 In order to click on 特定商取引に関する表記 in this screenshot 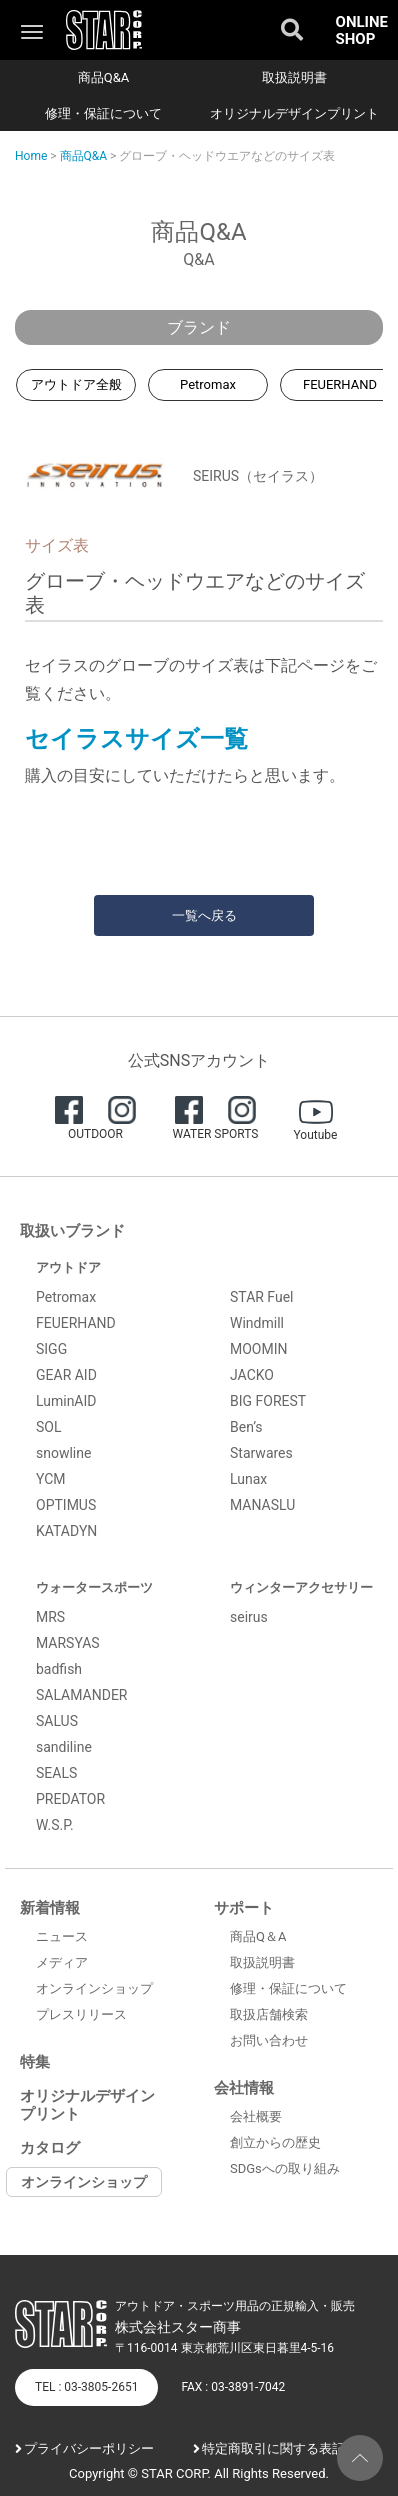, I will do `click(273, 2448)`.